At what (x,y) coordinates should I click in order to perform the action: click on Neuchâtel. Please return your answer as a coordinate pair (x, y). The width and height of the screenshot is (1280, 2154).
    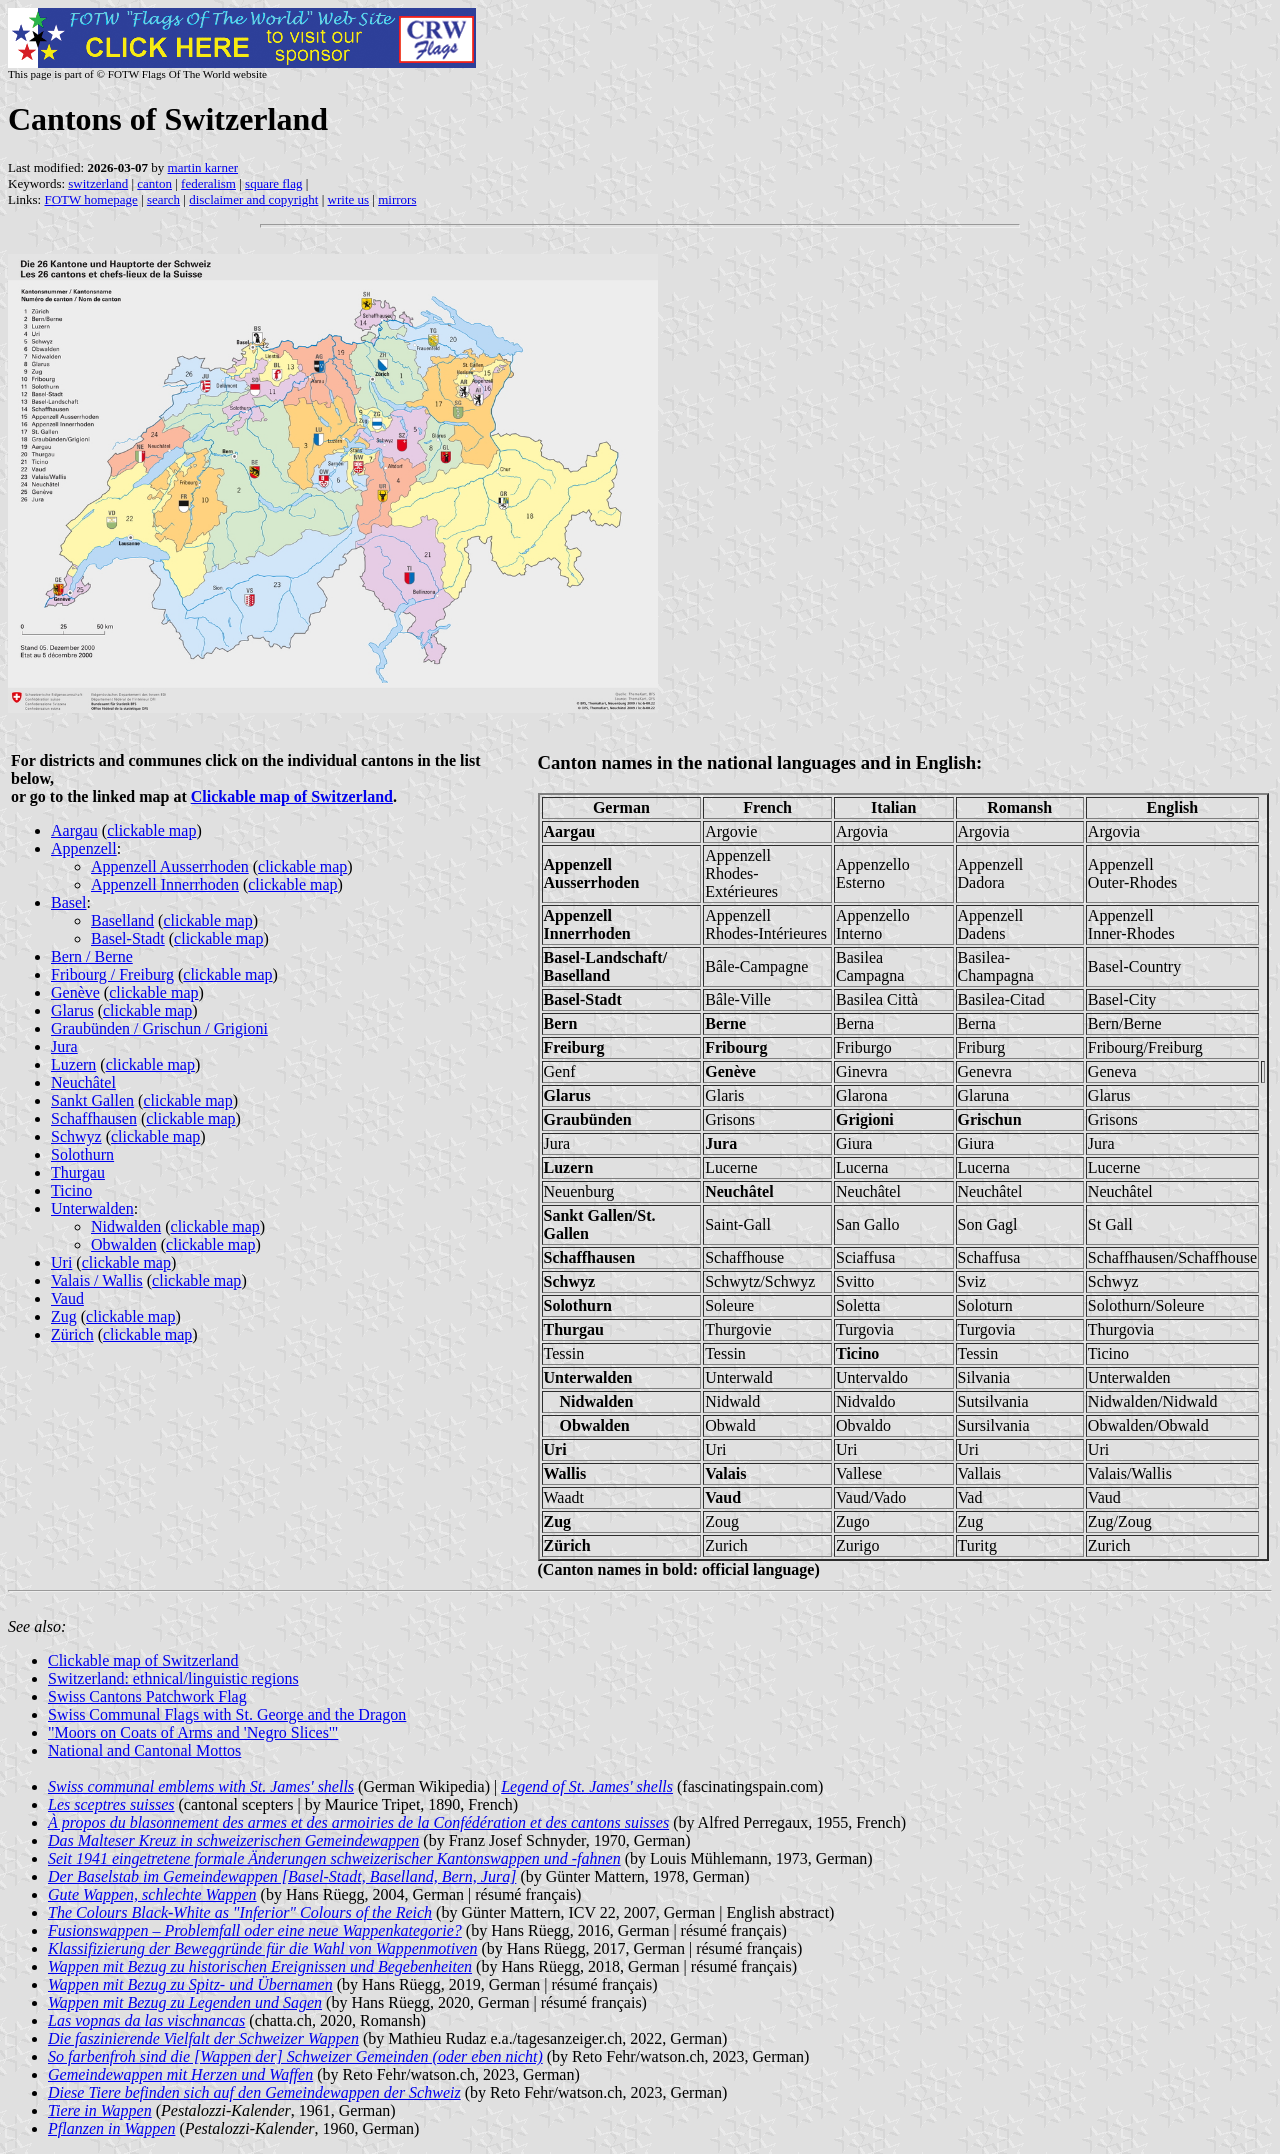
    Looking at the image, I should click on (83, 1082).